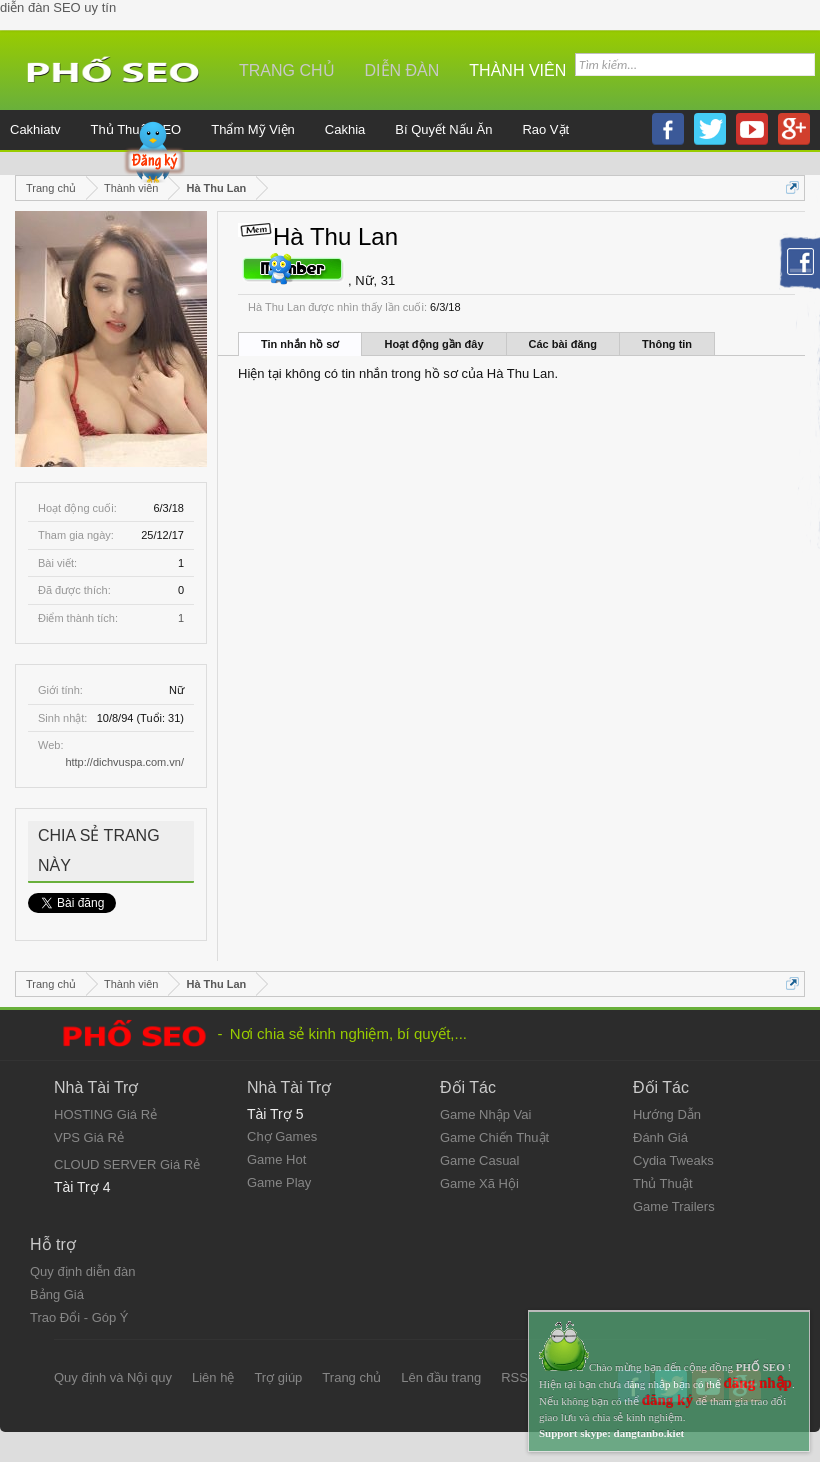 This screenshot has width=820, height=1462. What do you see at coordinates (89, 1137) in the screenshot?
I see `VPS Giá Rẻ` at bounding box center [89, 1137].